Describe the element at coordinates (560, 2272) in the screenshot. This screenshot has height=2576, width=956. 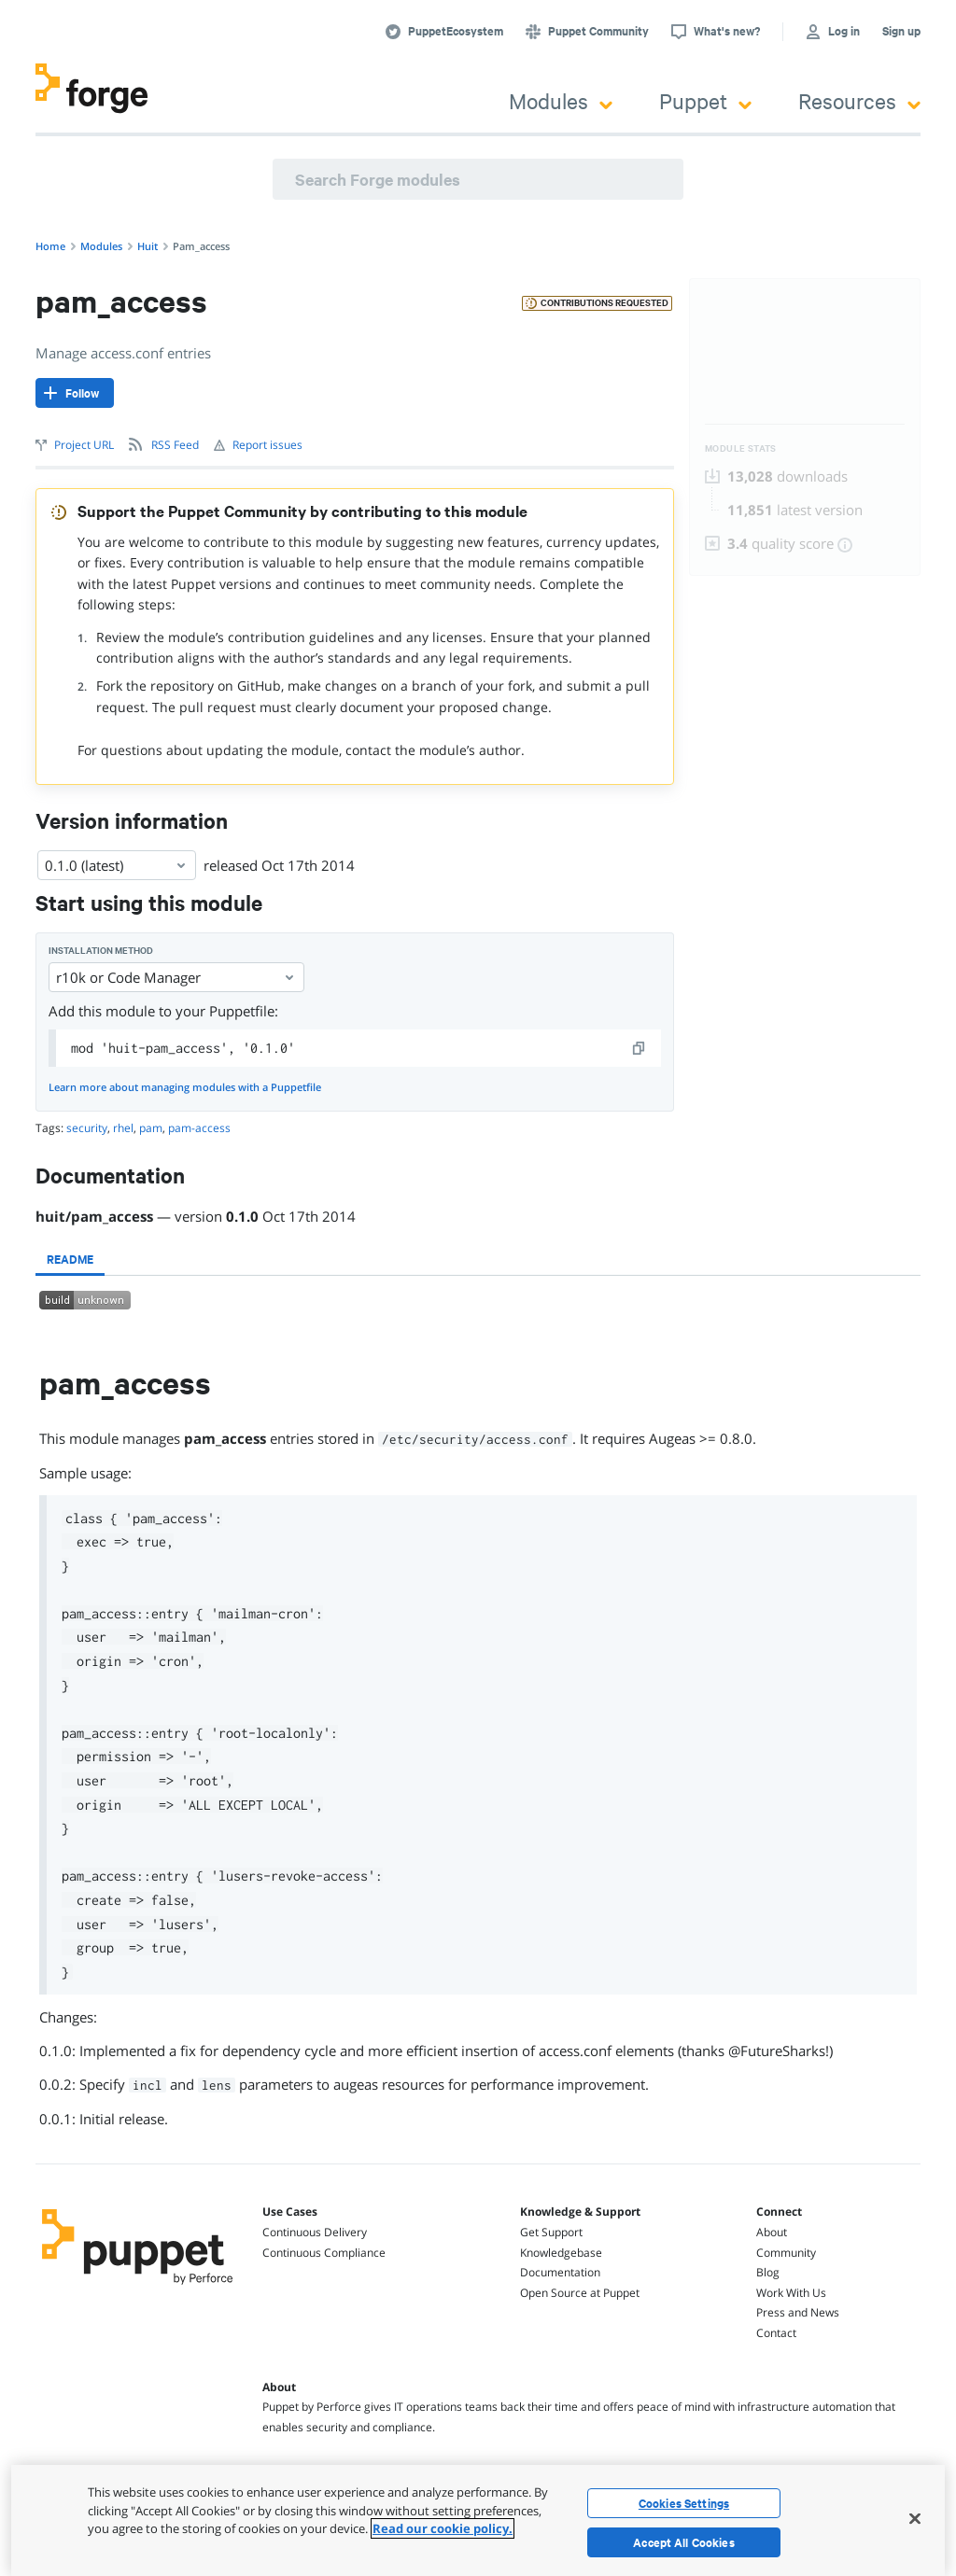
I see `Documentation` at that location.